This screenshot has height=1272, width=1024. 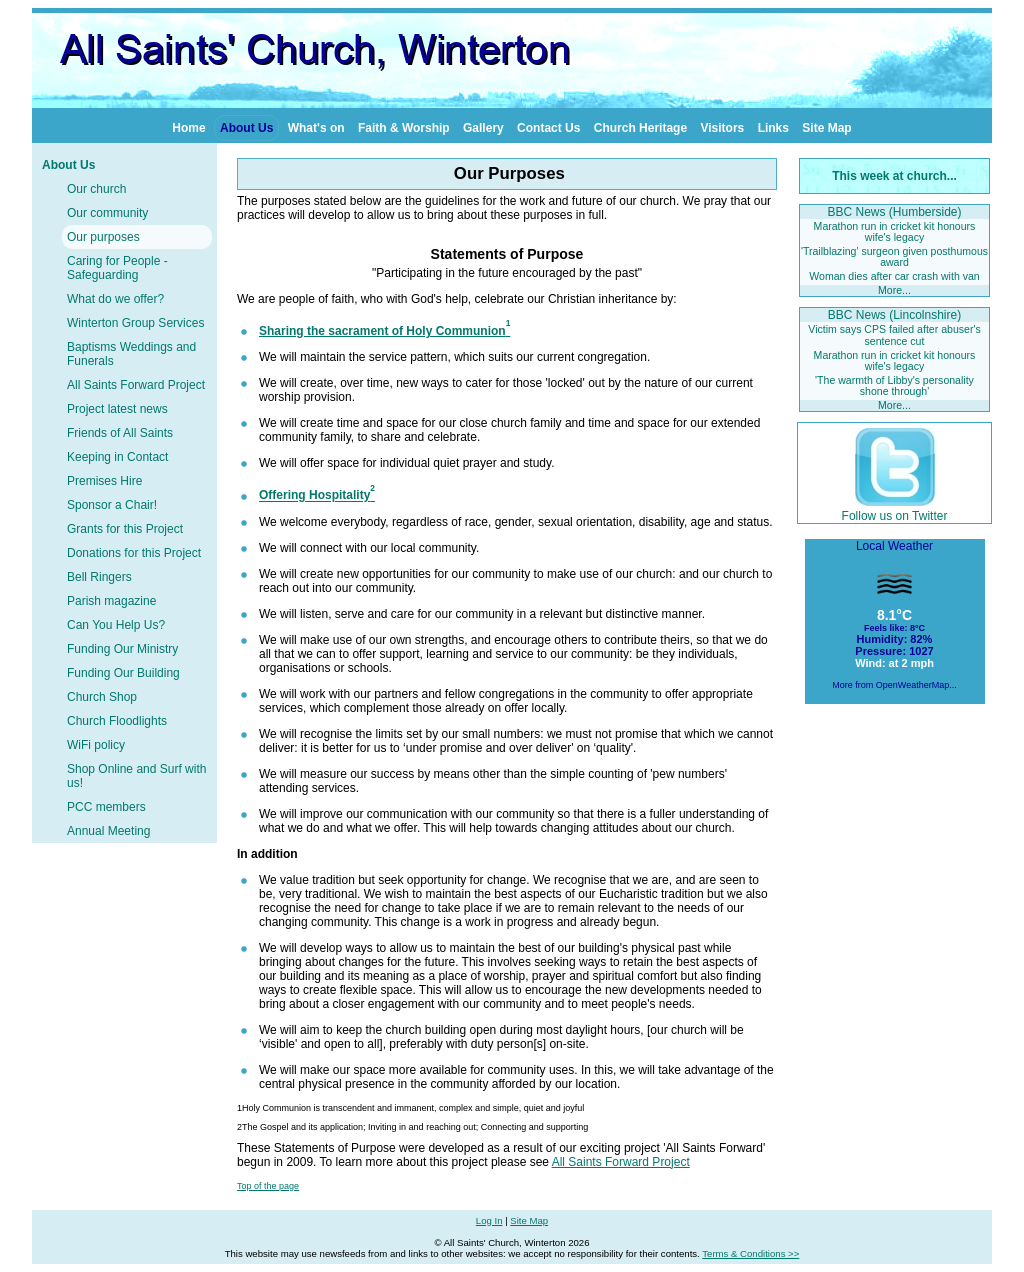 I want to click on What's on, so click(x=316, y=128).